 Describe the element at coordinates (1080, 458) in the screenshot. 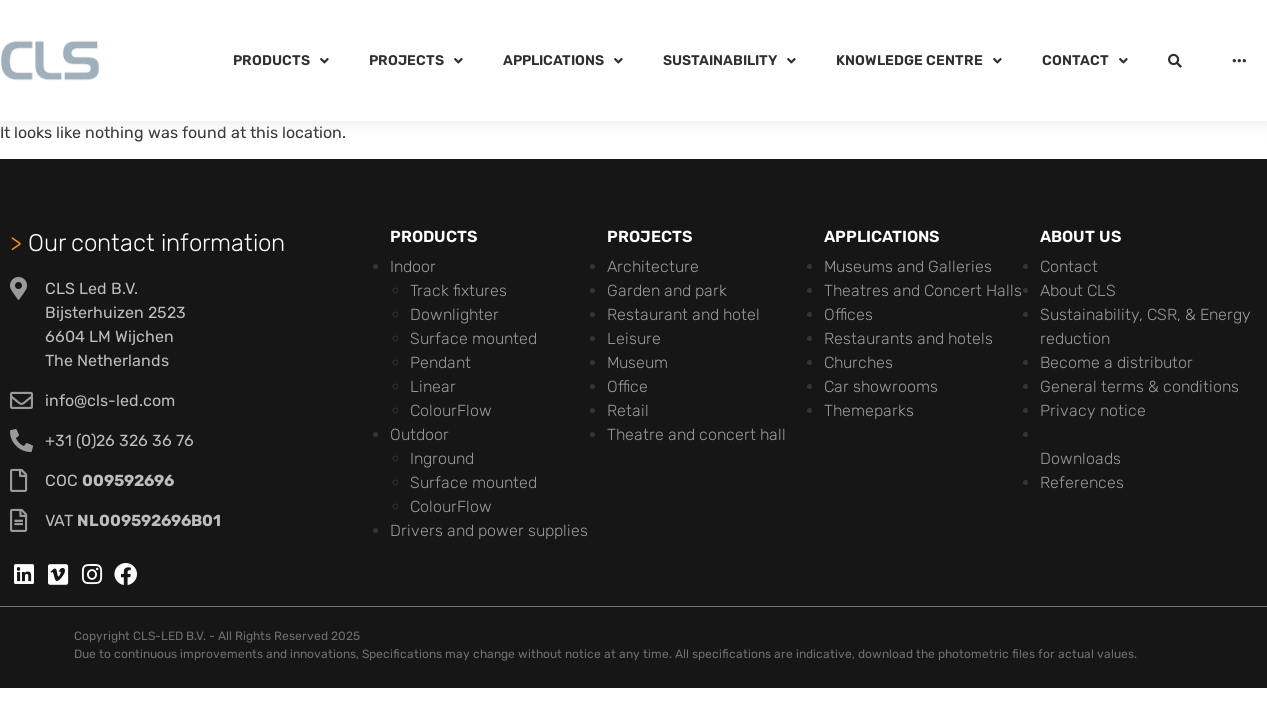

I see `Downloads` at that location.